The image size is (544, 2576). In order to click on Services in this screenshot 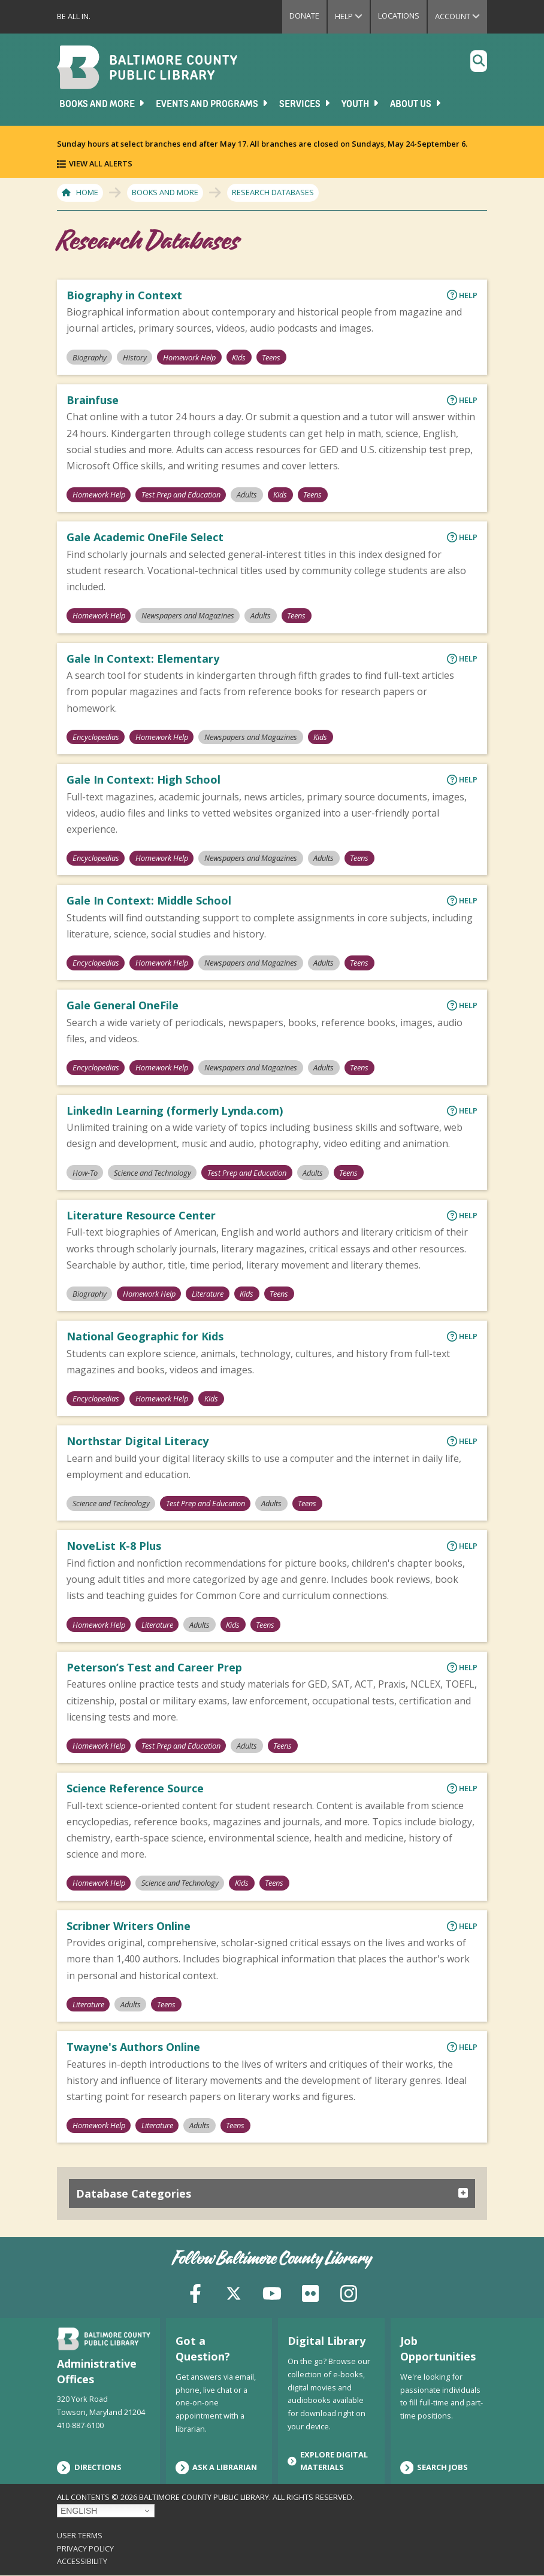, I will do `click(305, 103)`.